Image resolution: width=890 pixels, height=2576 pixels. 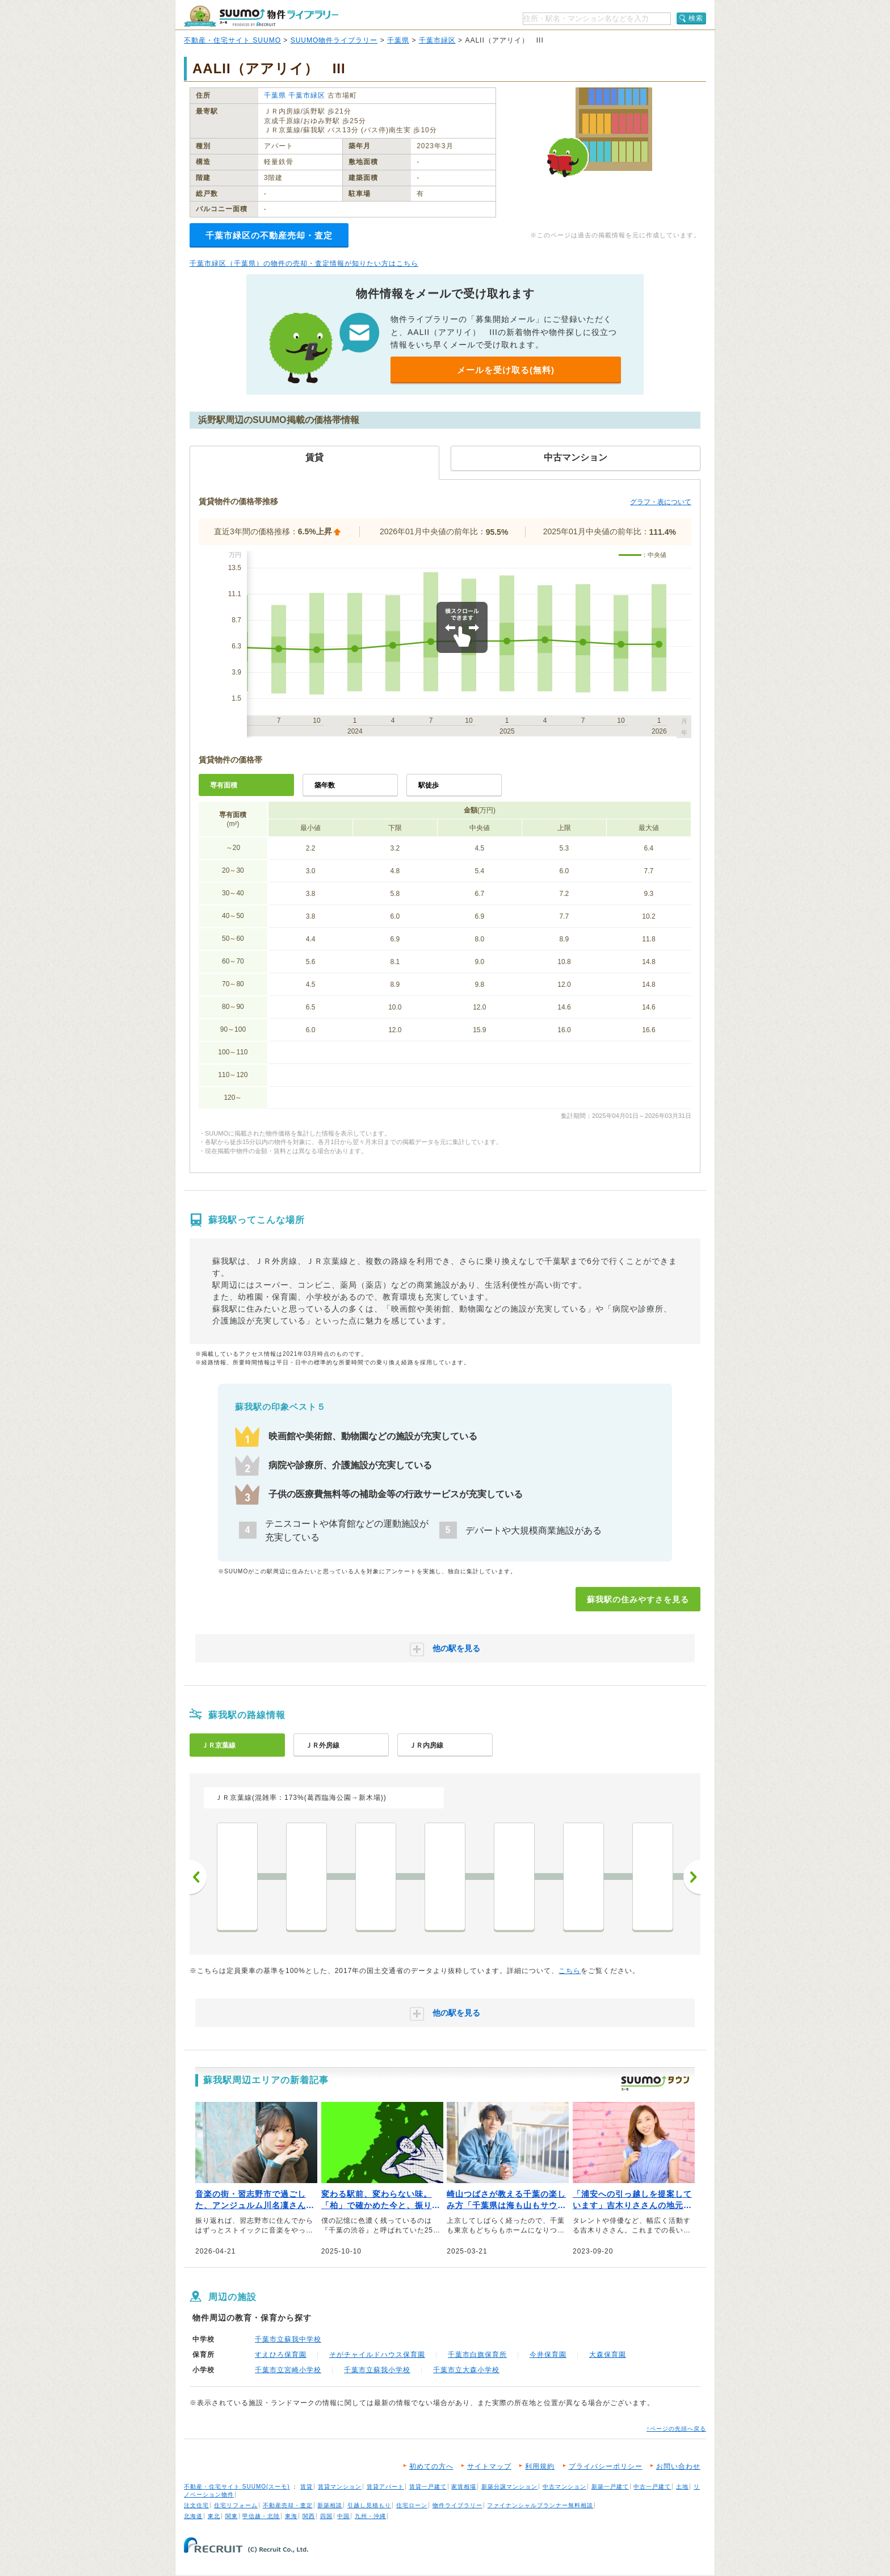 What do you see at coordinates (606, 2466) in the screenshot?
I see `プライバシーポリシー` at bounding box center [606, 2466].